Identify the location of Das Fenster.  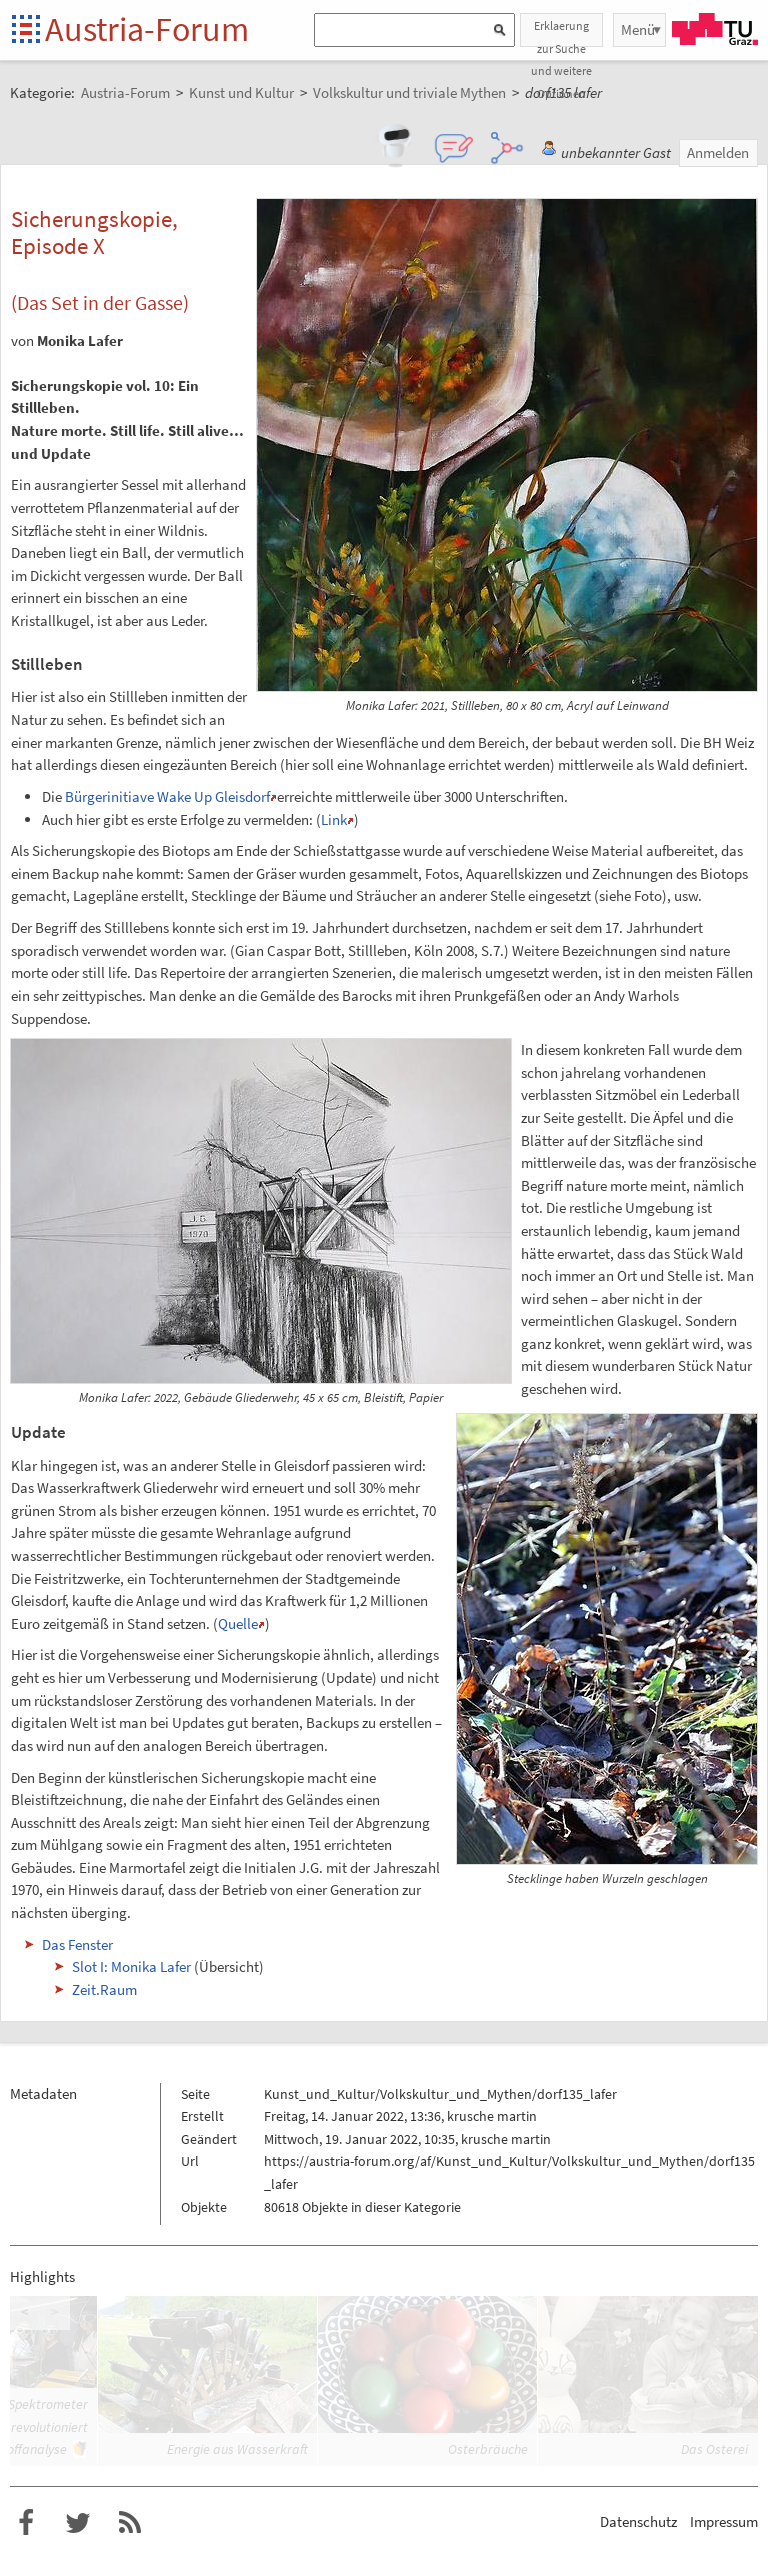
(77, 1944).